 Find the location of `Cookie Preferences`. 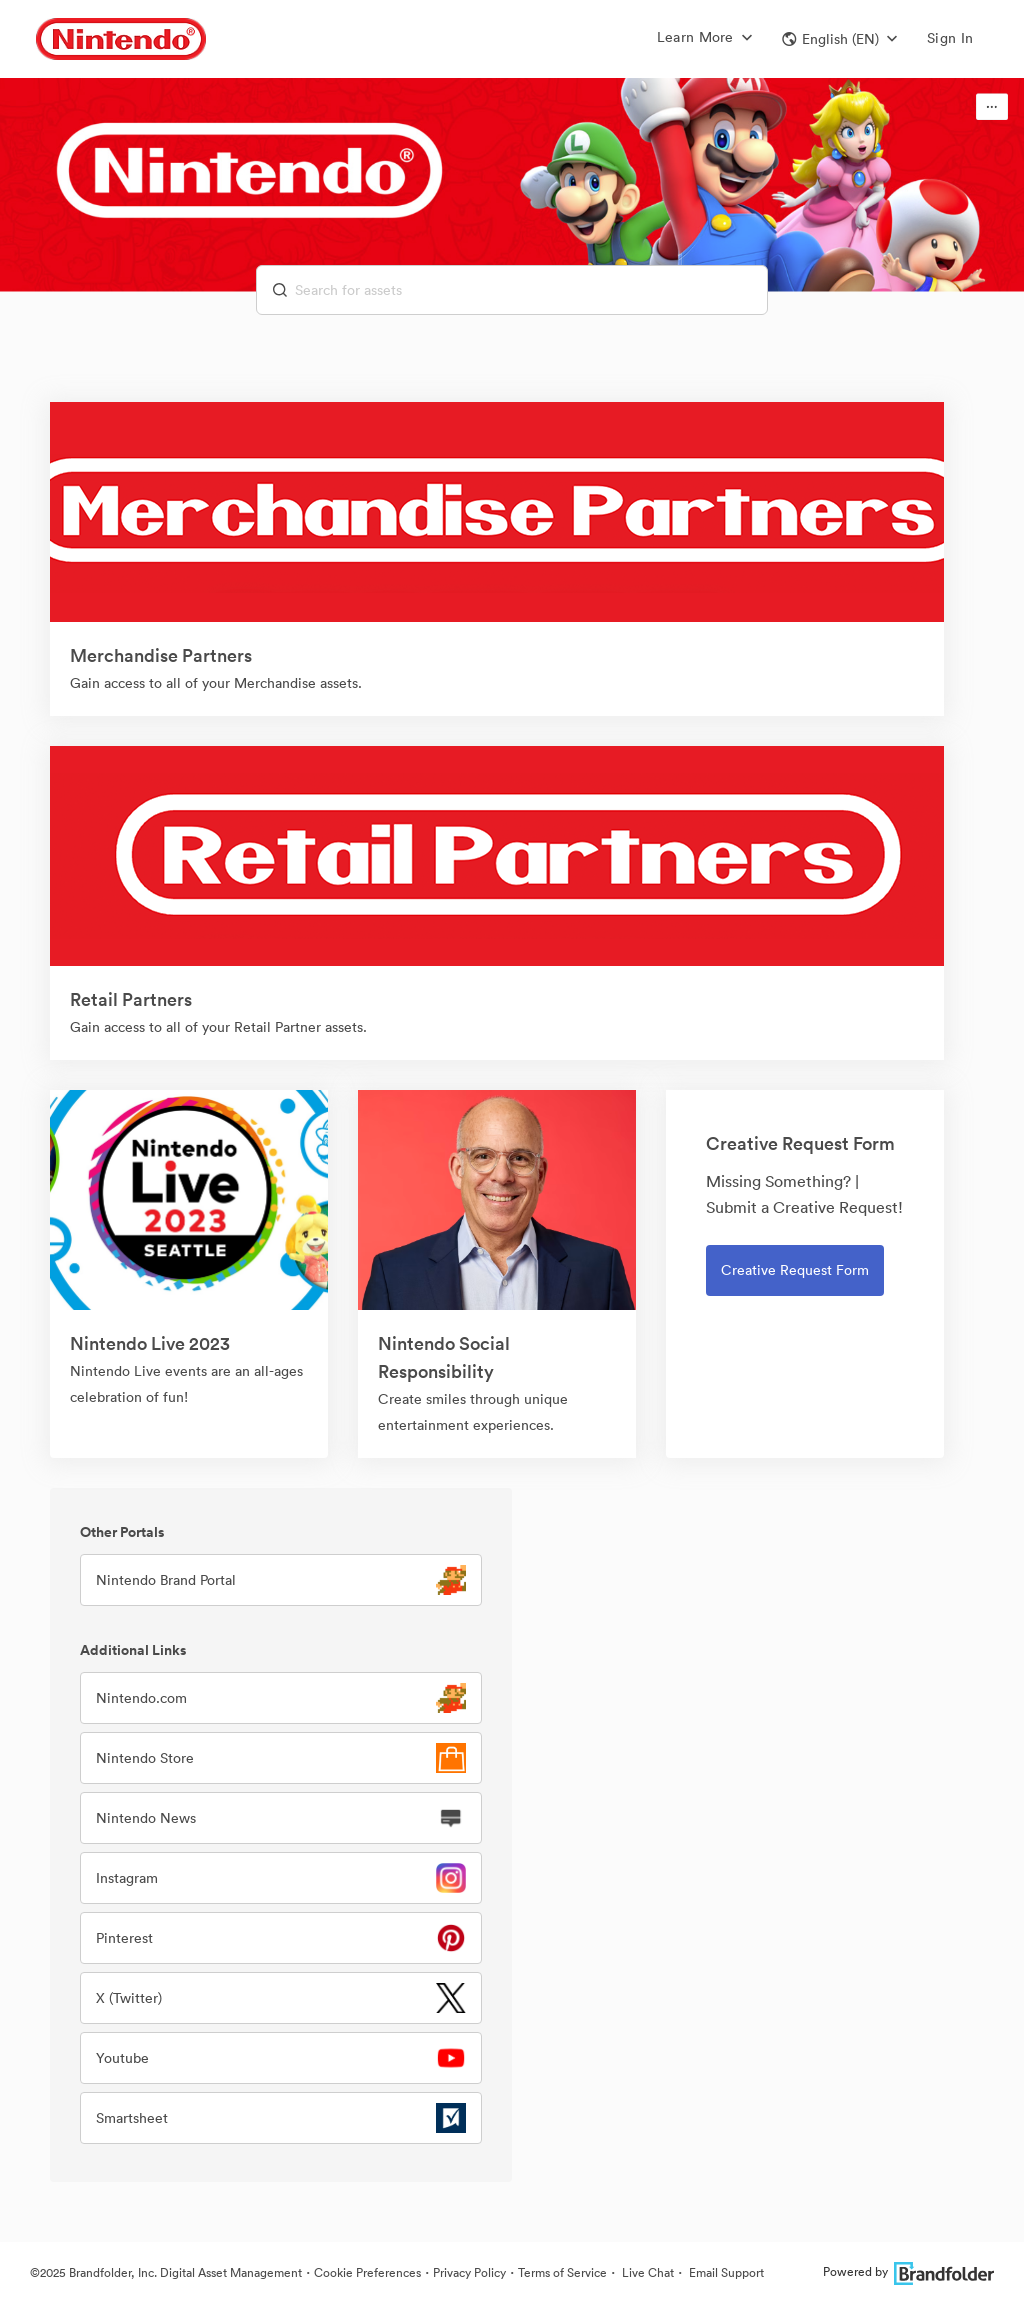

Cookie Preferences is located at coordinates (367, 2272).